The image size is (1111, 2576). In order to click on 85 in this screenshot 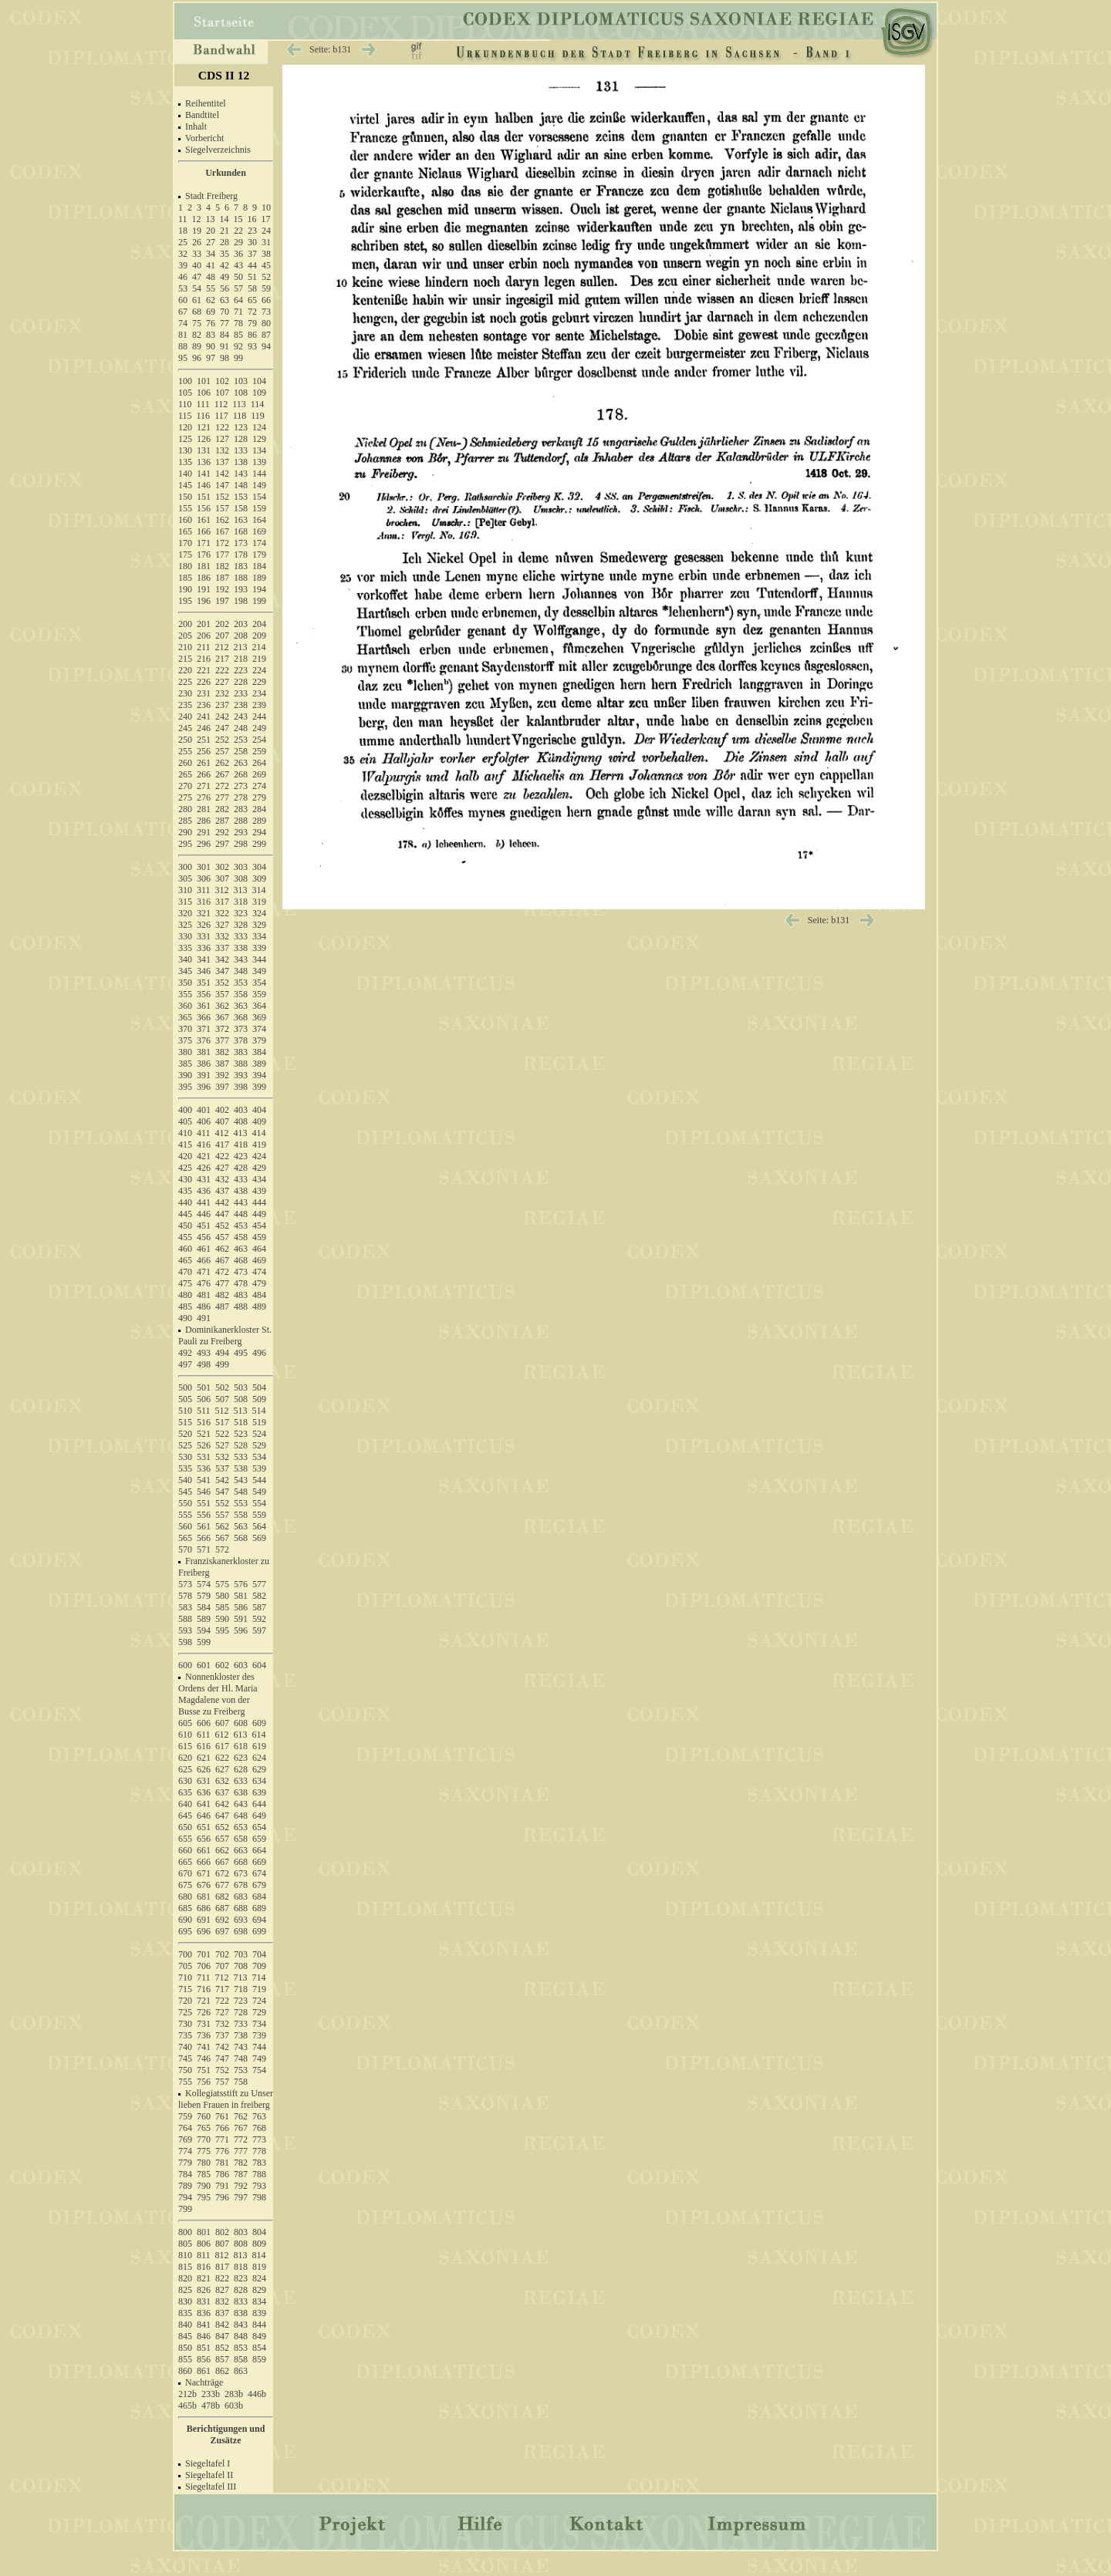, I will do `click(238, 334)`.